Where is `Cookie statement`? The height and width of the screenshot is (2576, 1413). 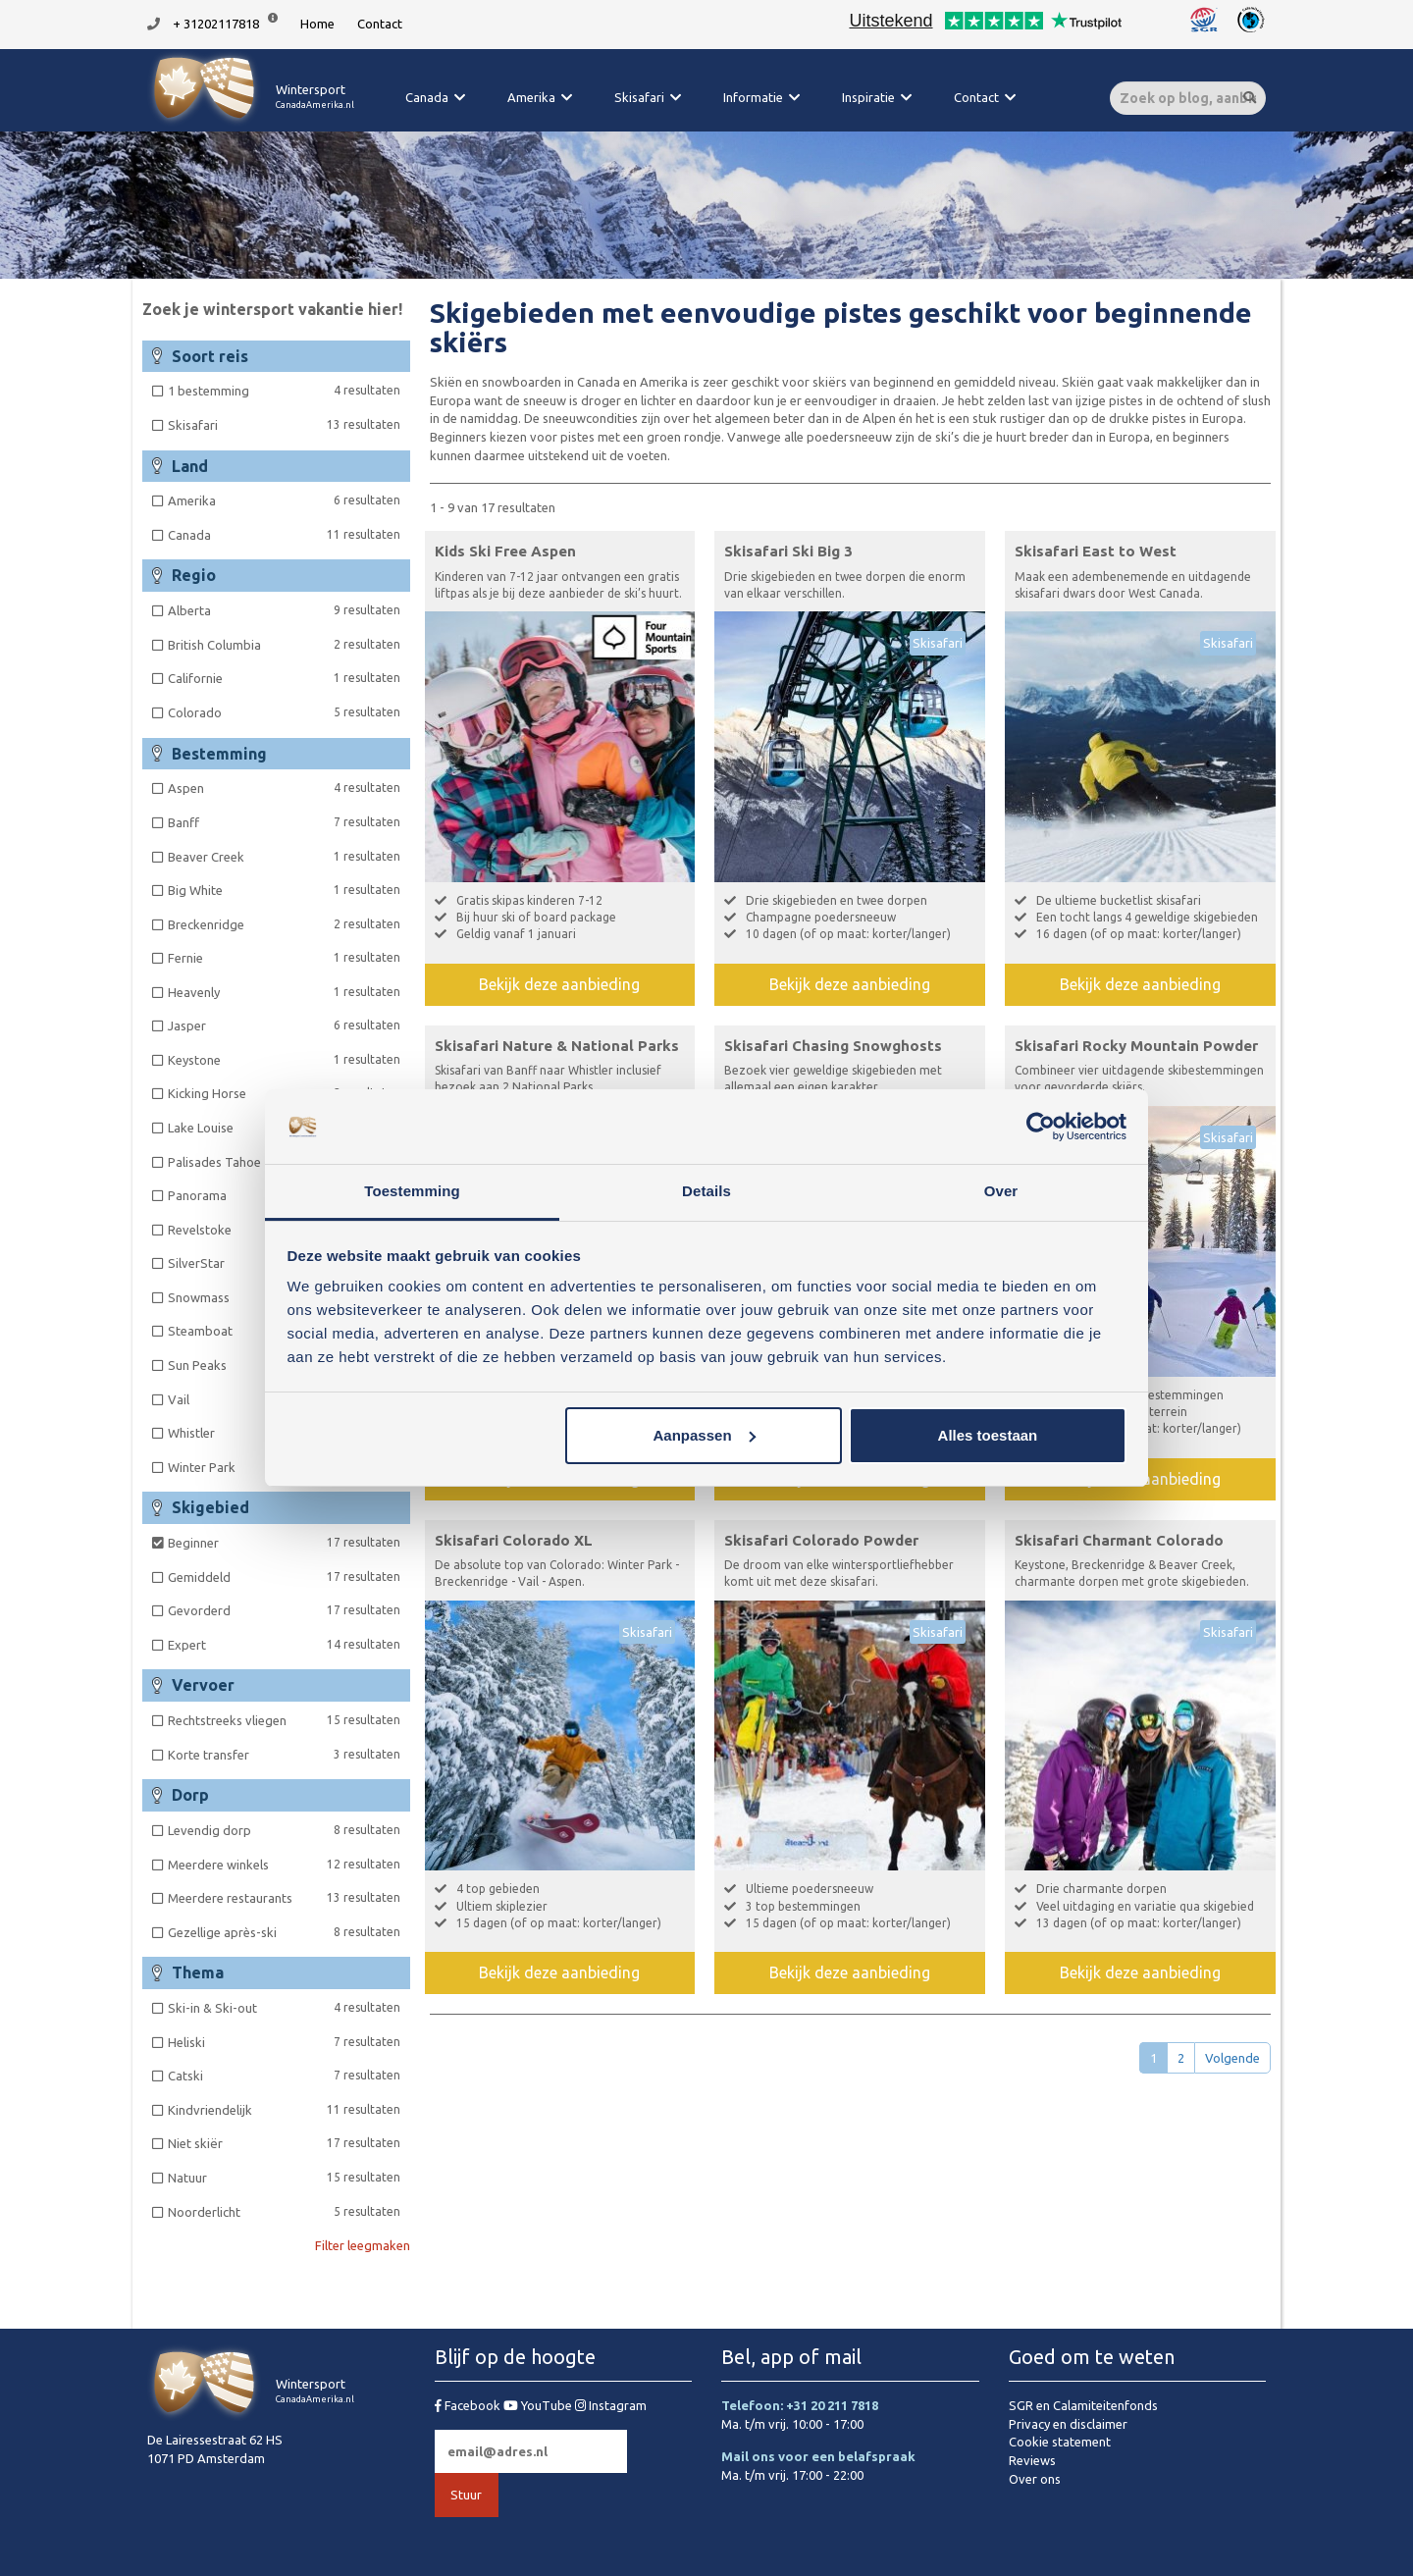 Cookie statement is located at coordinates (1060, 2441).